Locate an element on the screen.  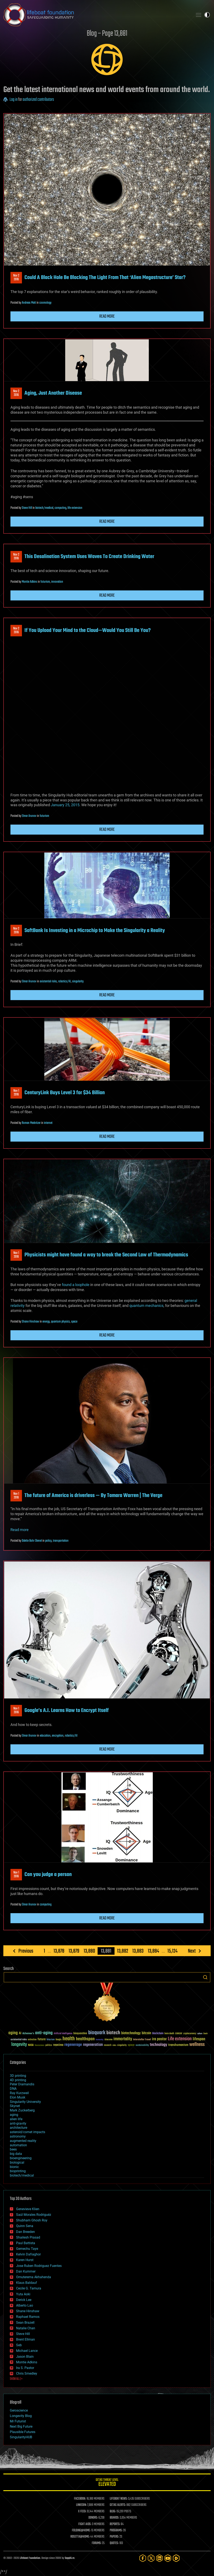
education is located at coordinates (45, 1735).